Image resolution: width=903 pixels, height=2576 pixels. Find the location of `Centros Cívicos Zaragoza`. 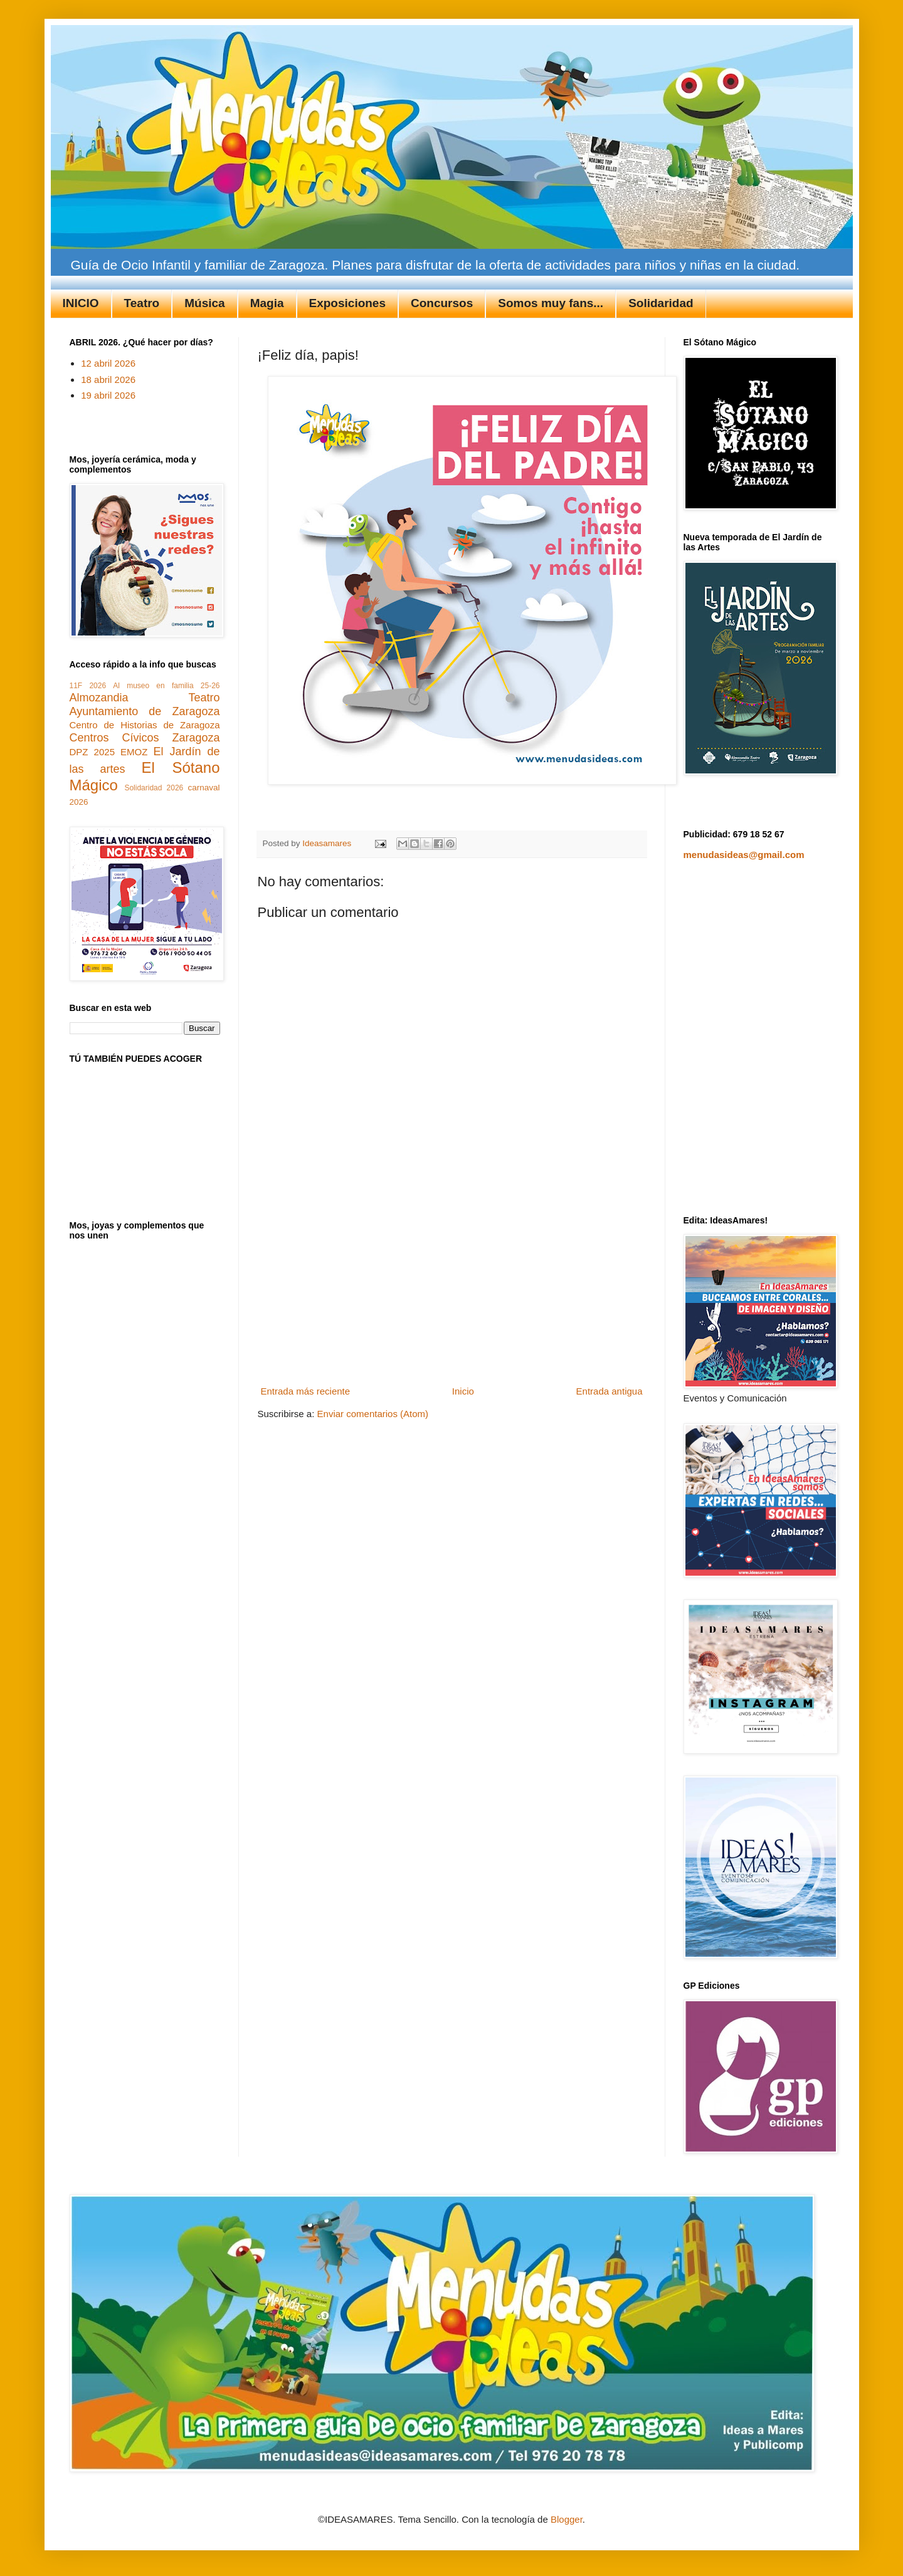

Centros Cívicos Zaragoza is located at coordinates (145, 737).